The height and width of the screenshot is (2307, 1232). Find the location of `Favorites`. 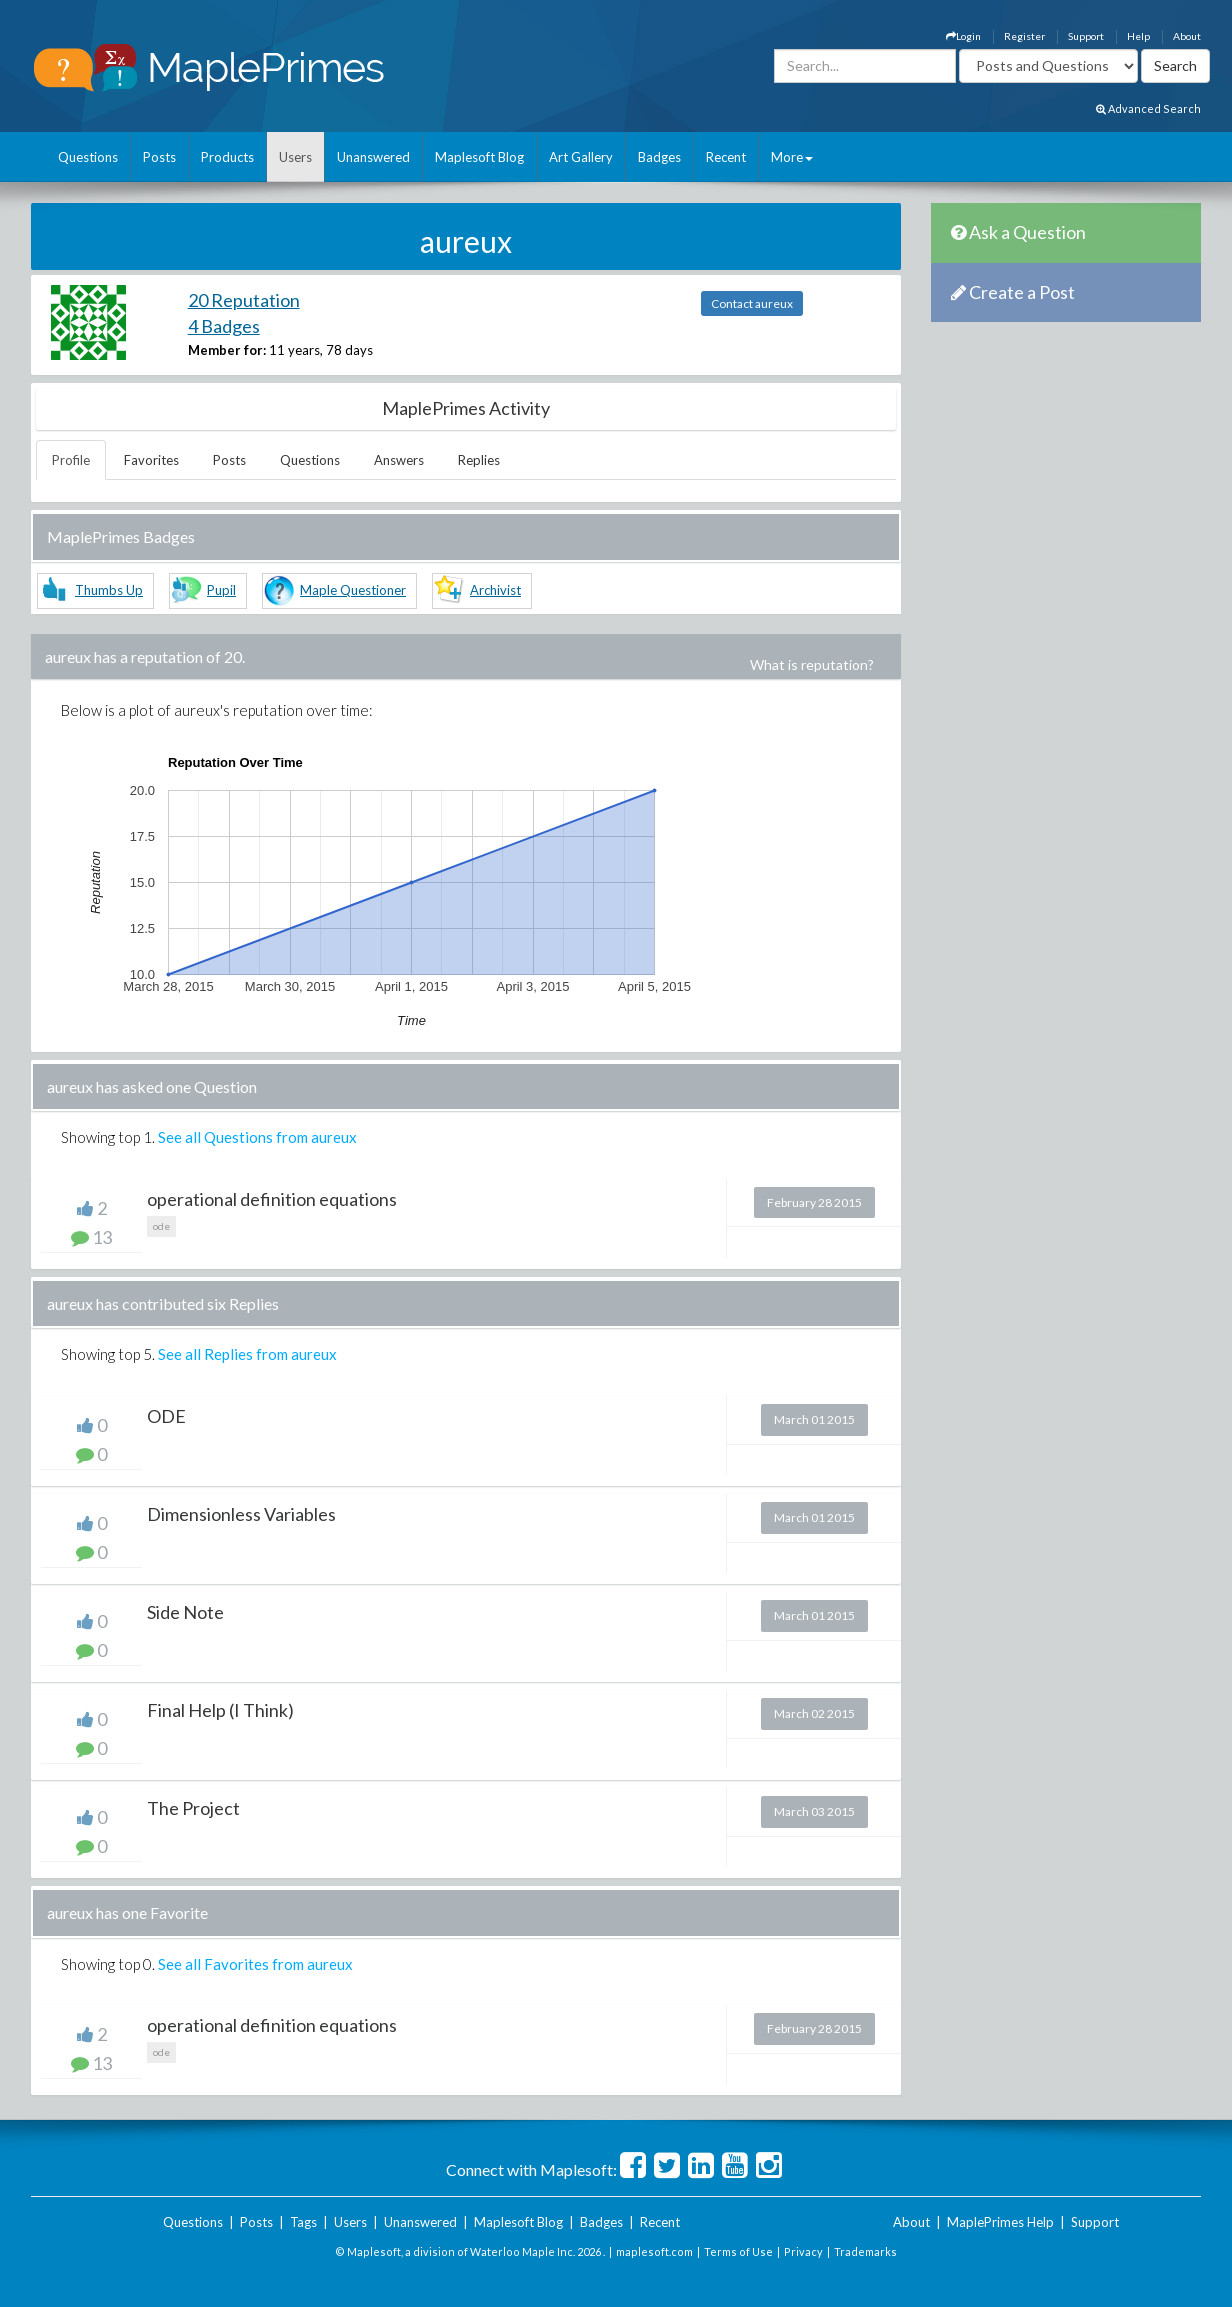

Favorites is located at coordinates (151, 460).